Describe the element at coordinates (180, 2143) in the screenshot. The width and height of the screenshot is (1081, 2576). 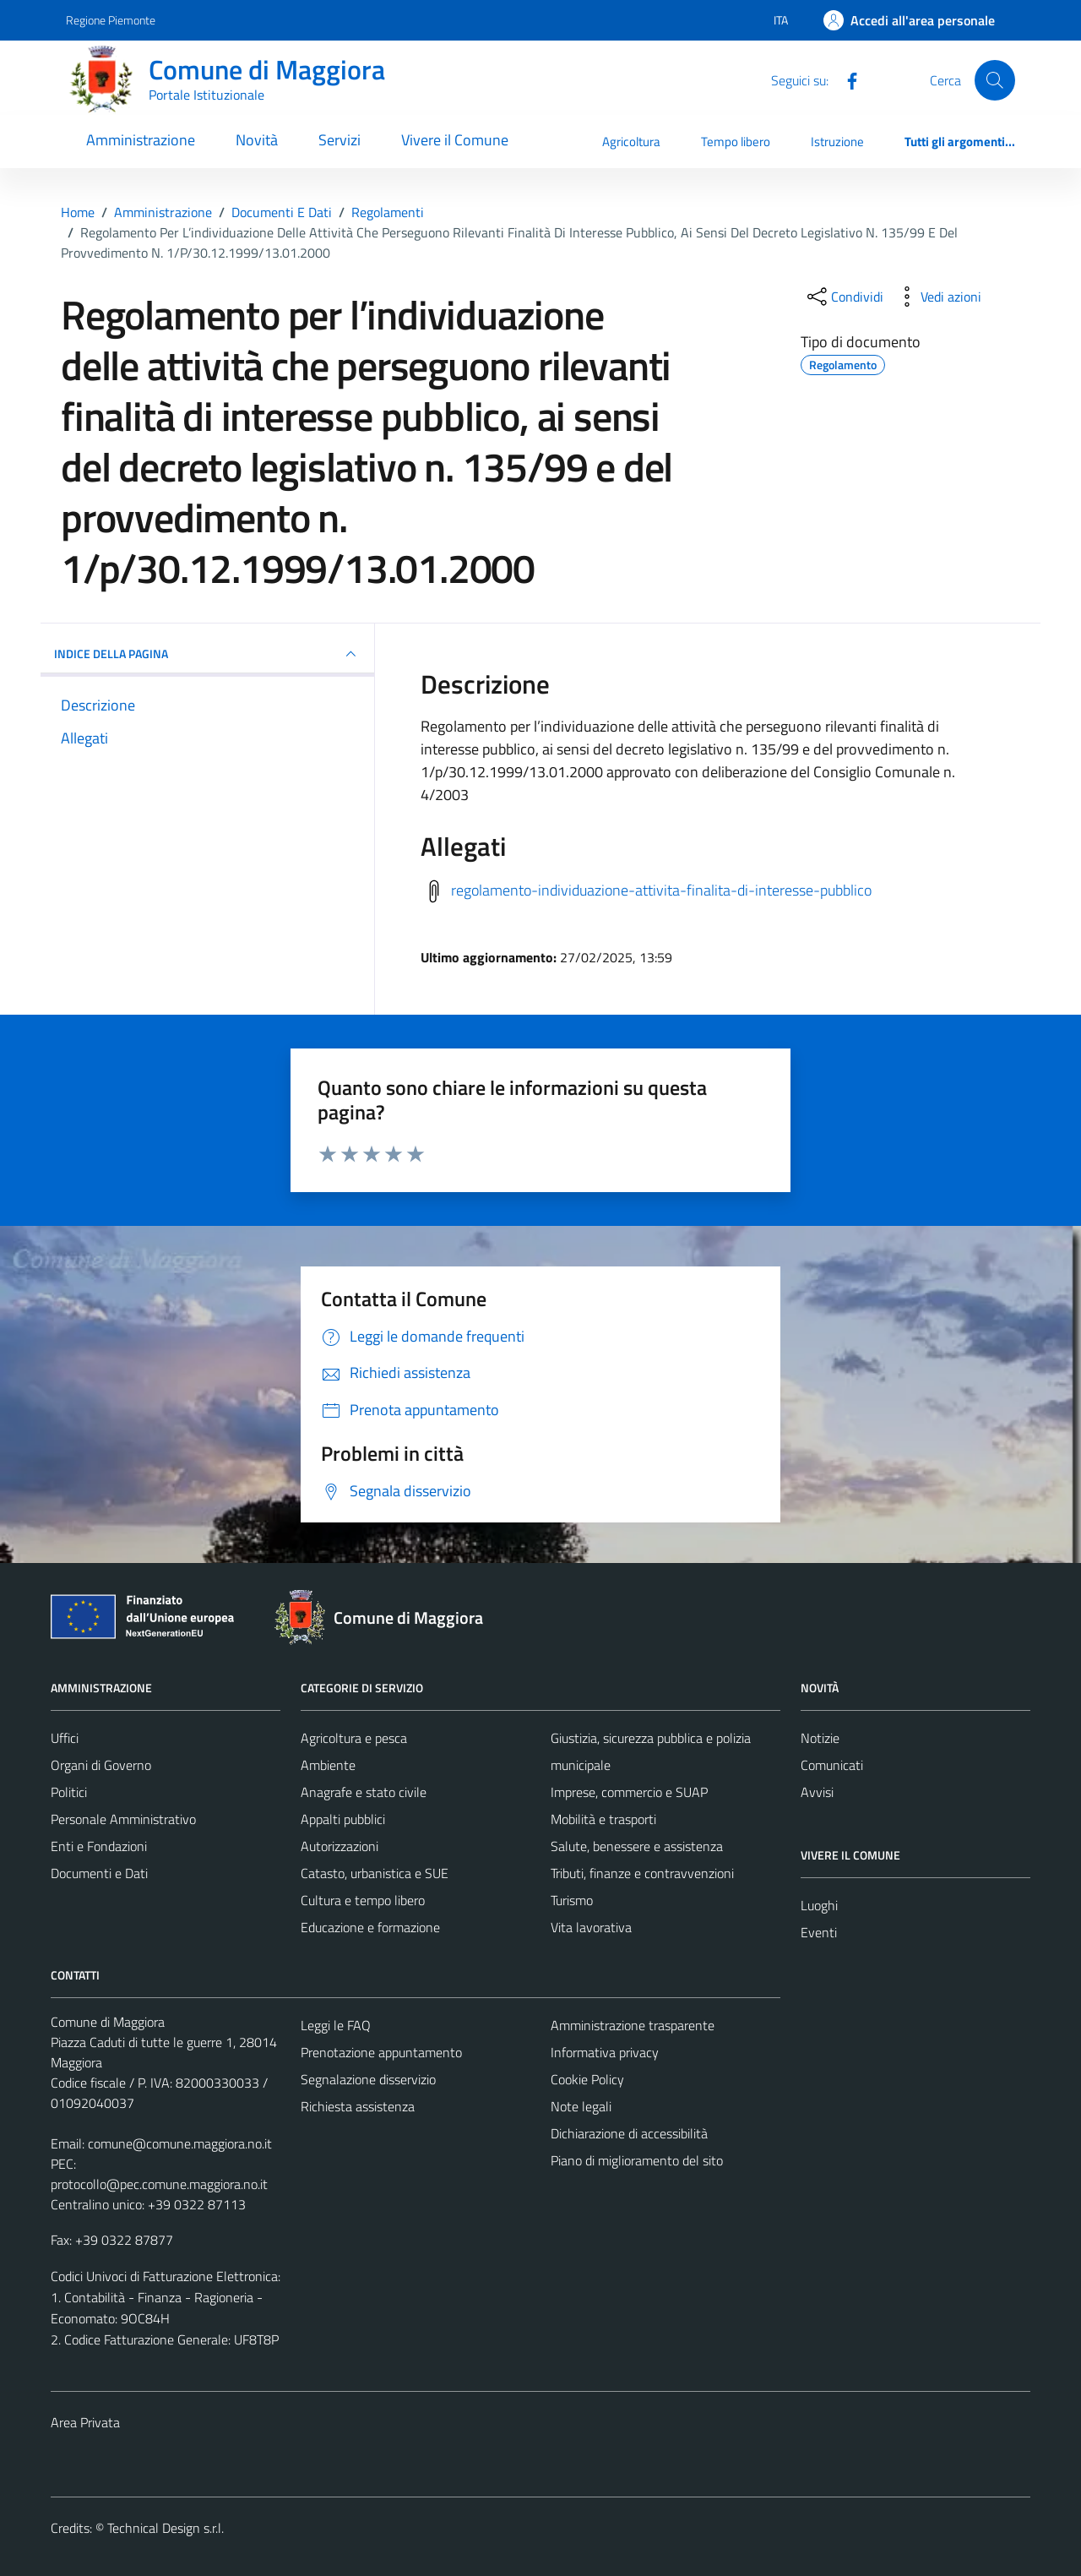
I see `comune@comune.maggiora.no.it` at that location.